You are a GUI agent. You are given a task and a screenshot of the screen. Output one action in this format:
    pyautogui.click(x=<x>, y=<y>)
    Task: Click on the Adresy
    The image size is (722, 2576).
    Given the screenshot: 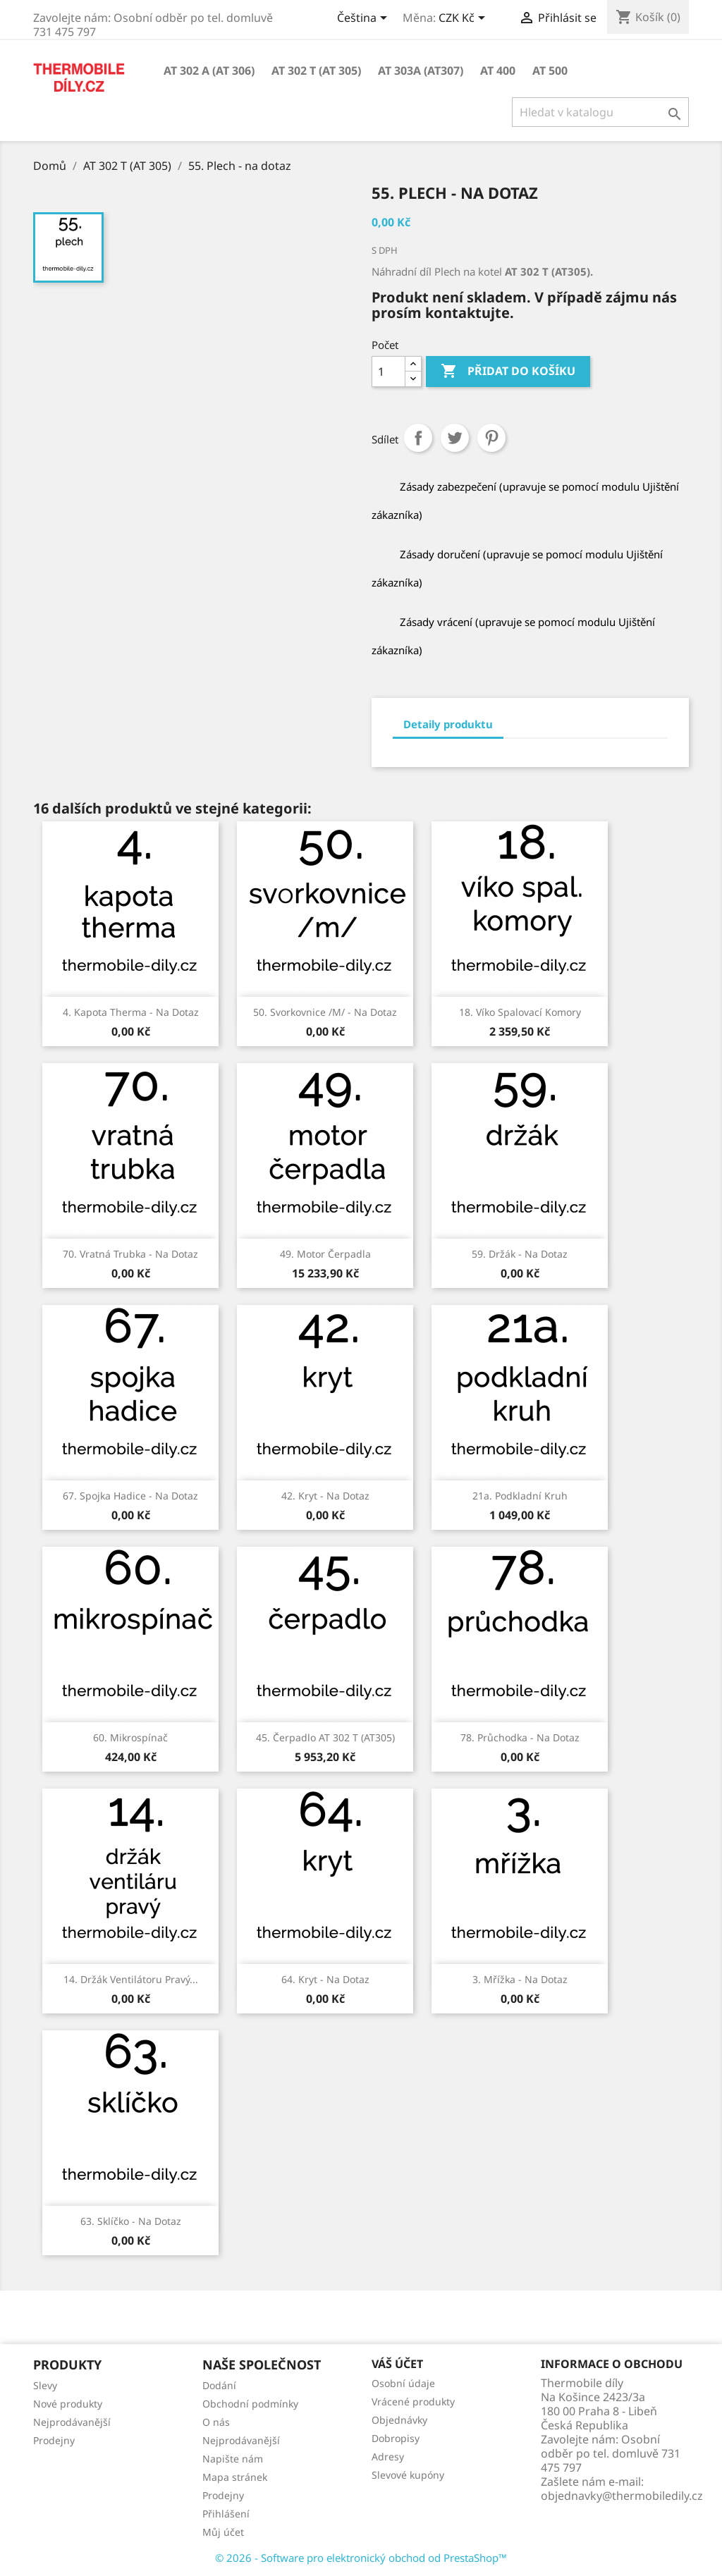 What is the action you would take?
    pyautogui.click(x=388, y=2456)
    